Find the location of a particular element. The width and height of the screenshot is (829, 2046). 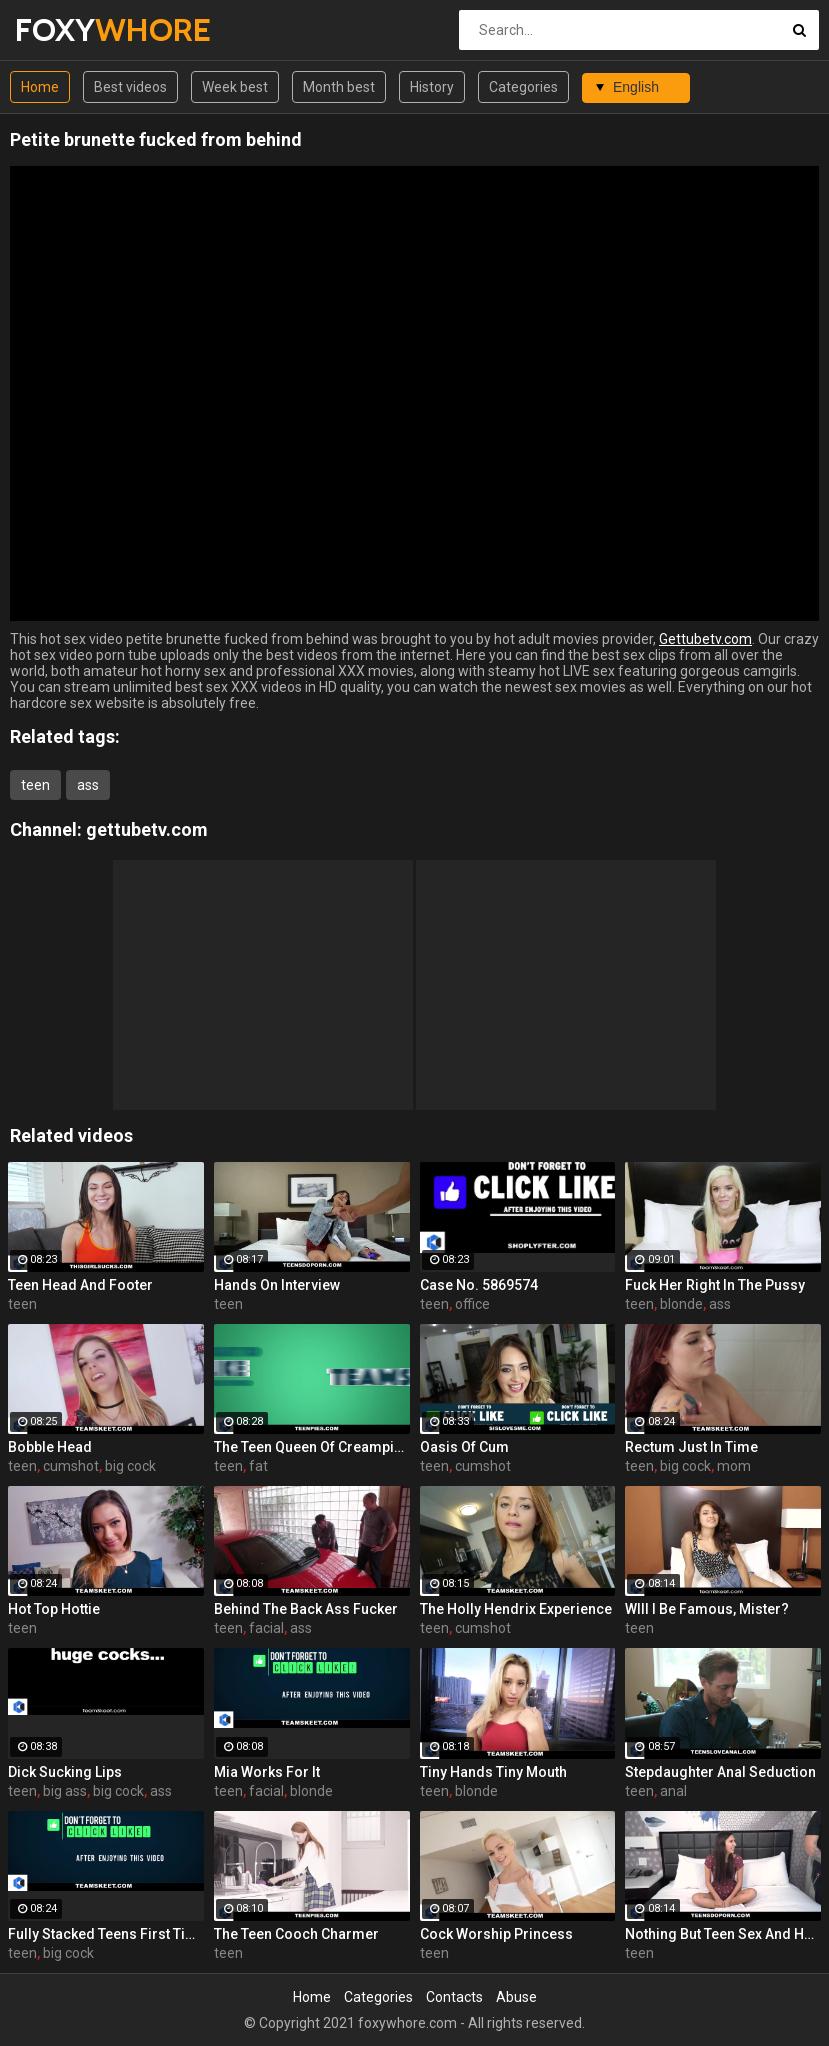

Stepdaughter Anal Seduction is located at coordinates (720, 1772).